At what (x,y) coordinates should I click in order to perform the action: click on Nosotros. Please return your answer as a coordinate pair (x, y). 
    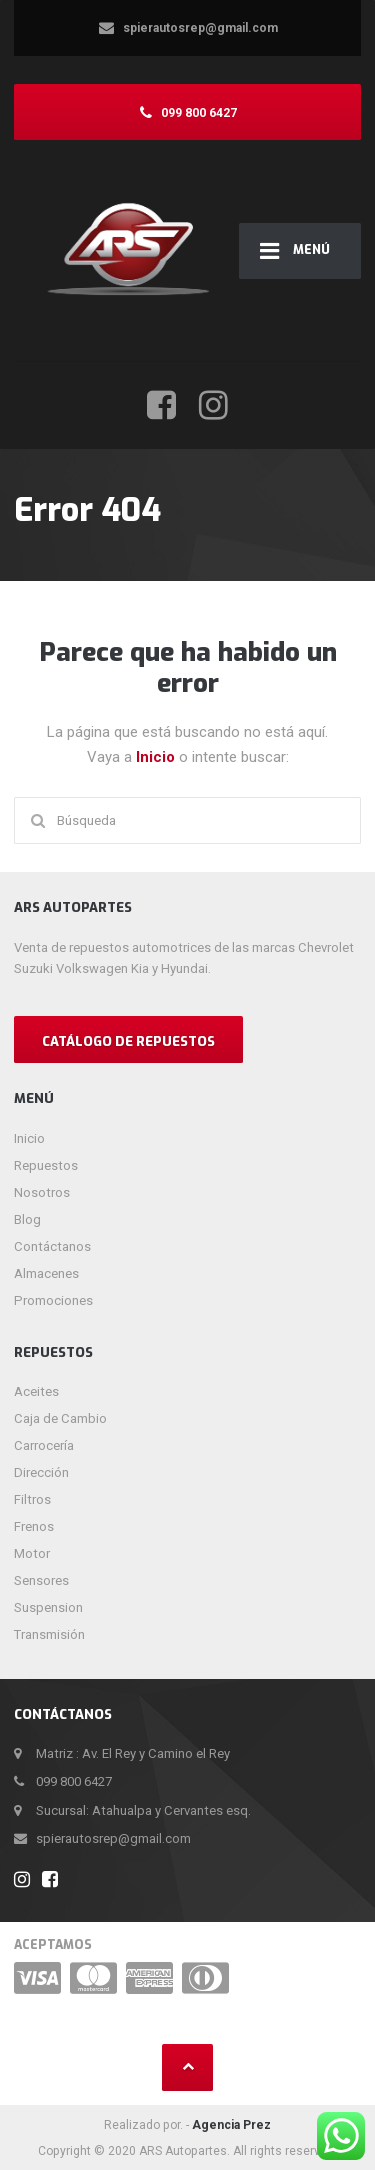
    Looking at the image, I should click on (42, 1192).